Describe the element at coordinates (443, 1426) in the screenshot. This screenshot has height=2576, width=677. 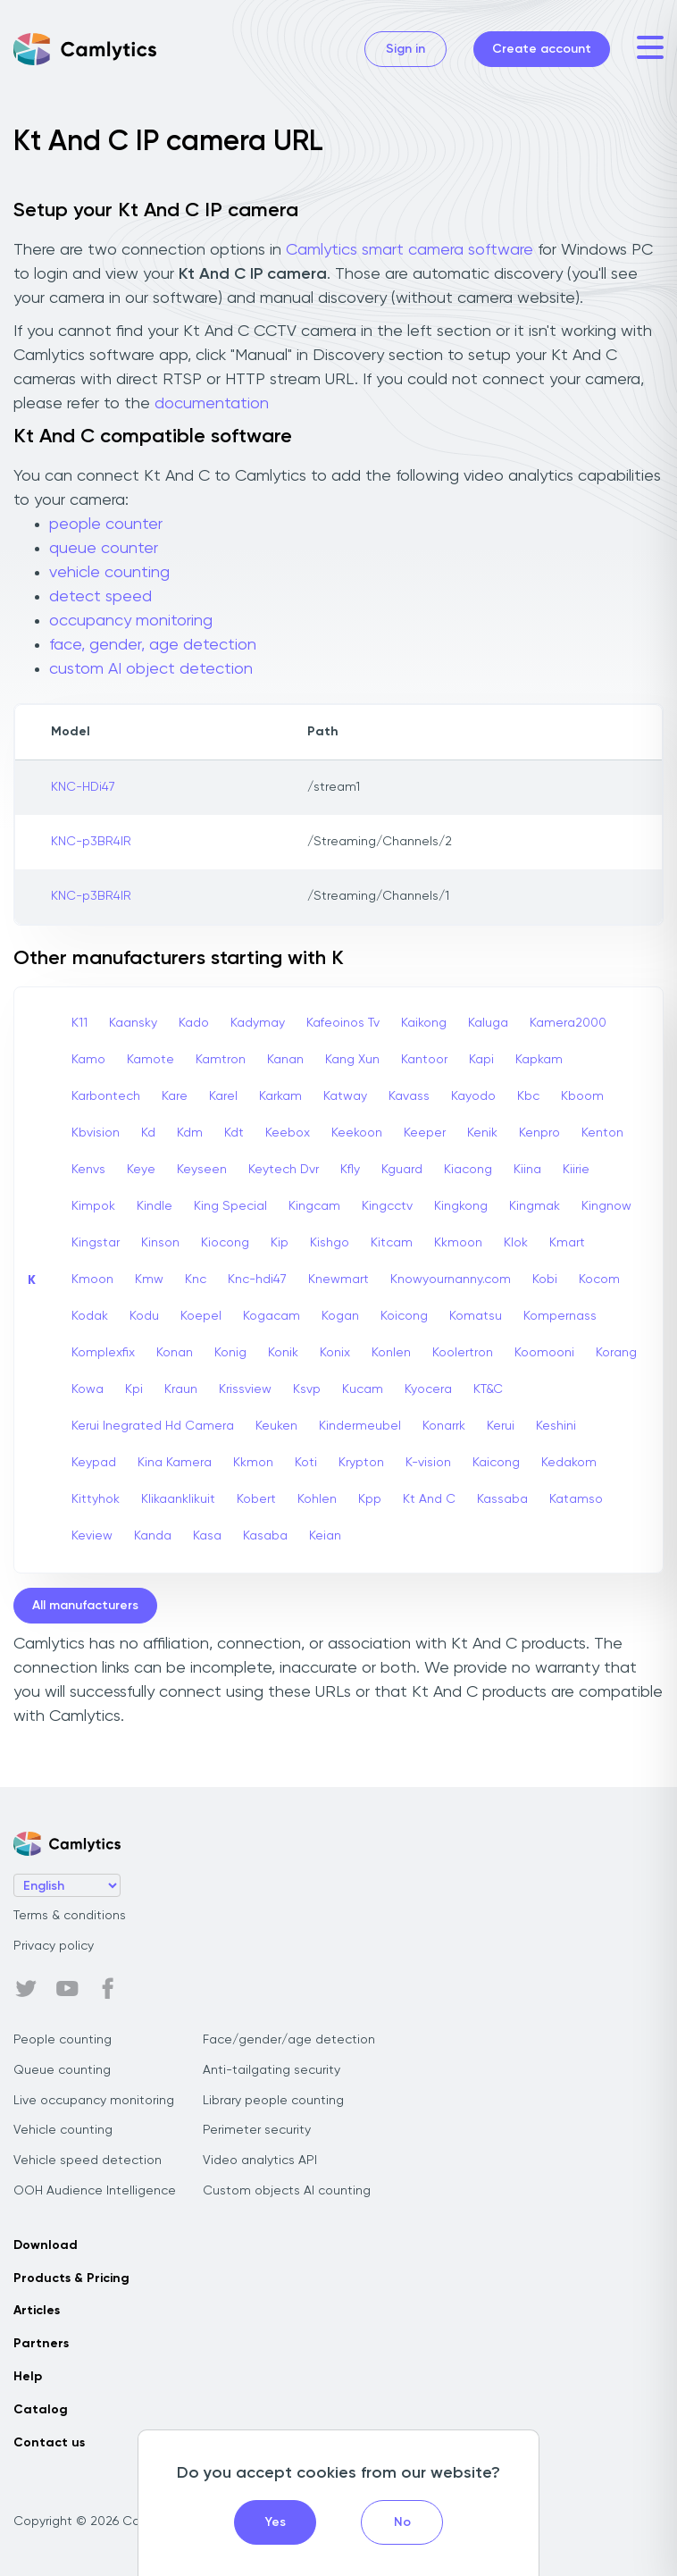
I see `Konarrk` at that location.